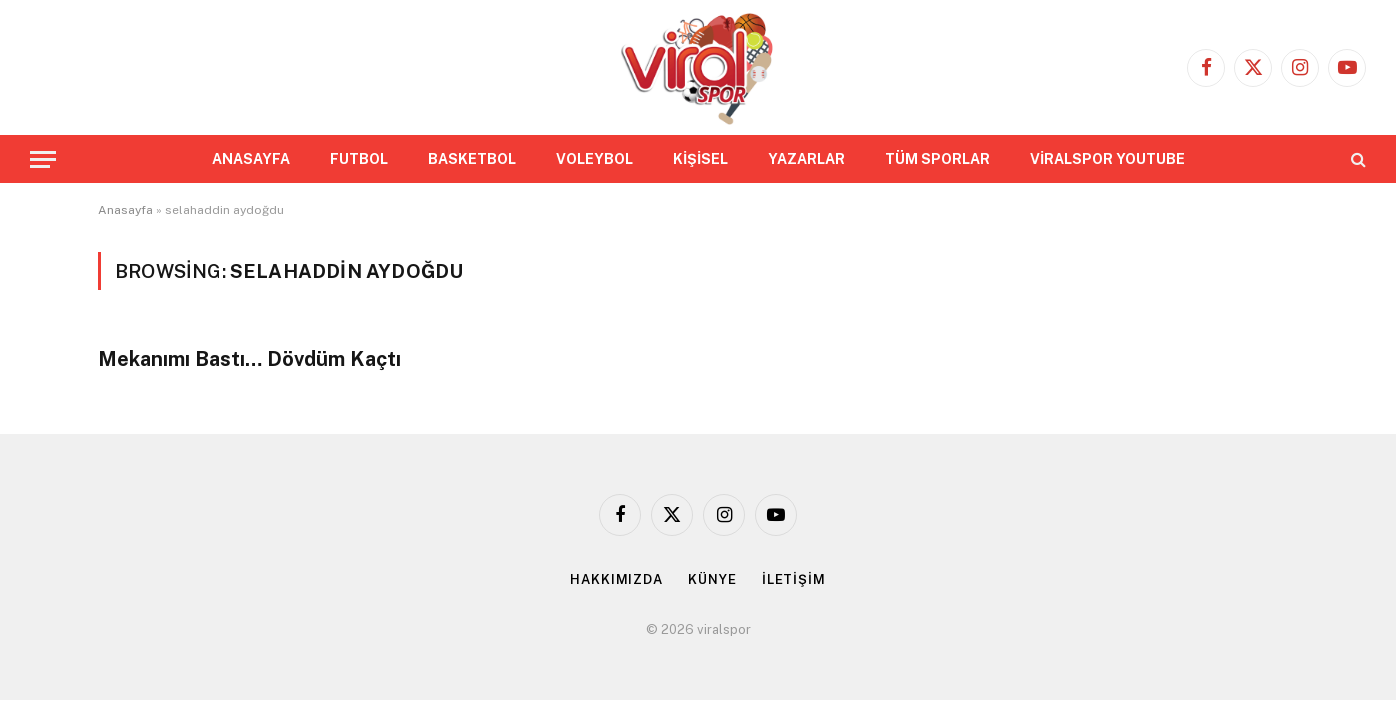 The height and width of the screenshot is (720, 1396). Describe the element at coordinates (43, 159) in the screenshot. I see `[Menu]` at that location.